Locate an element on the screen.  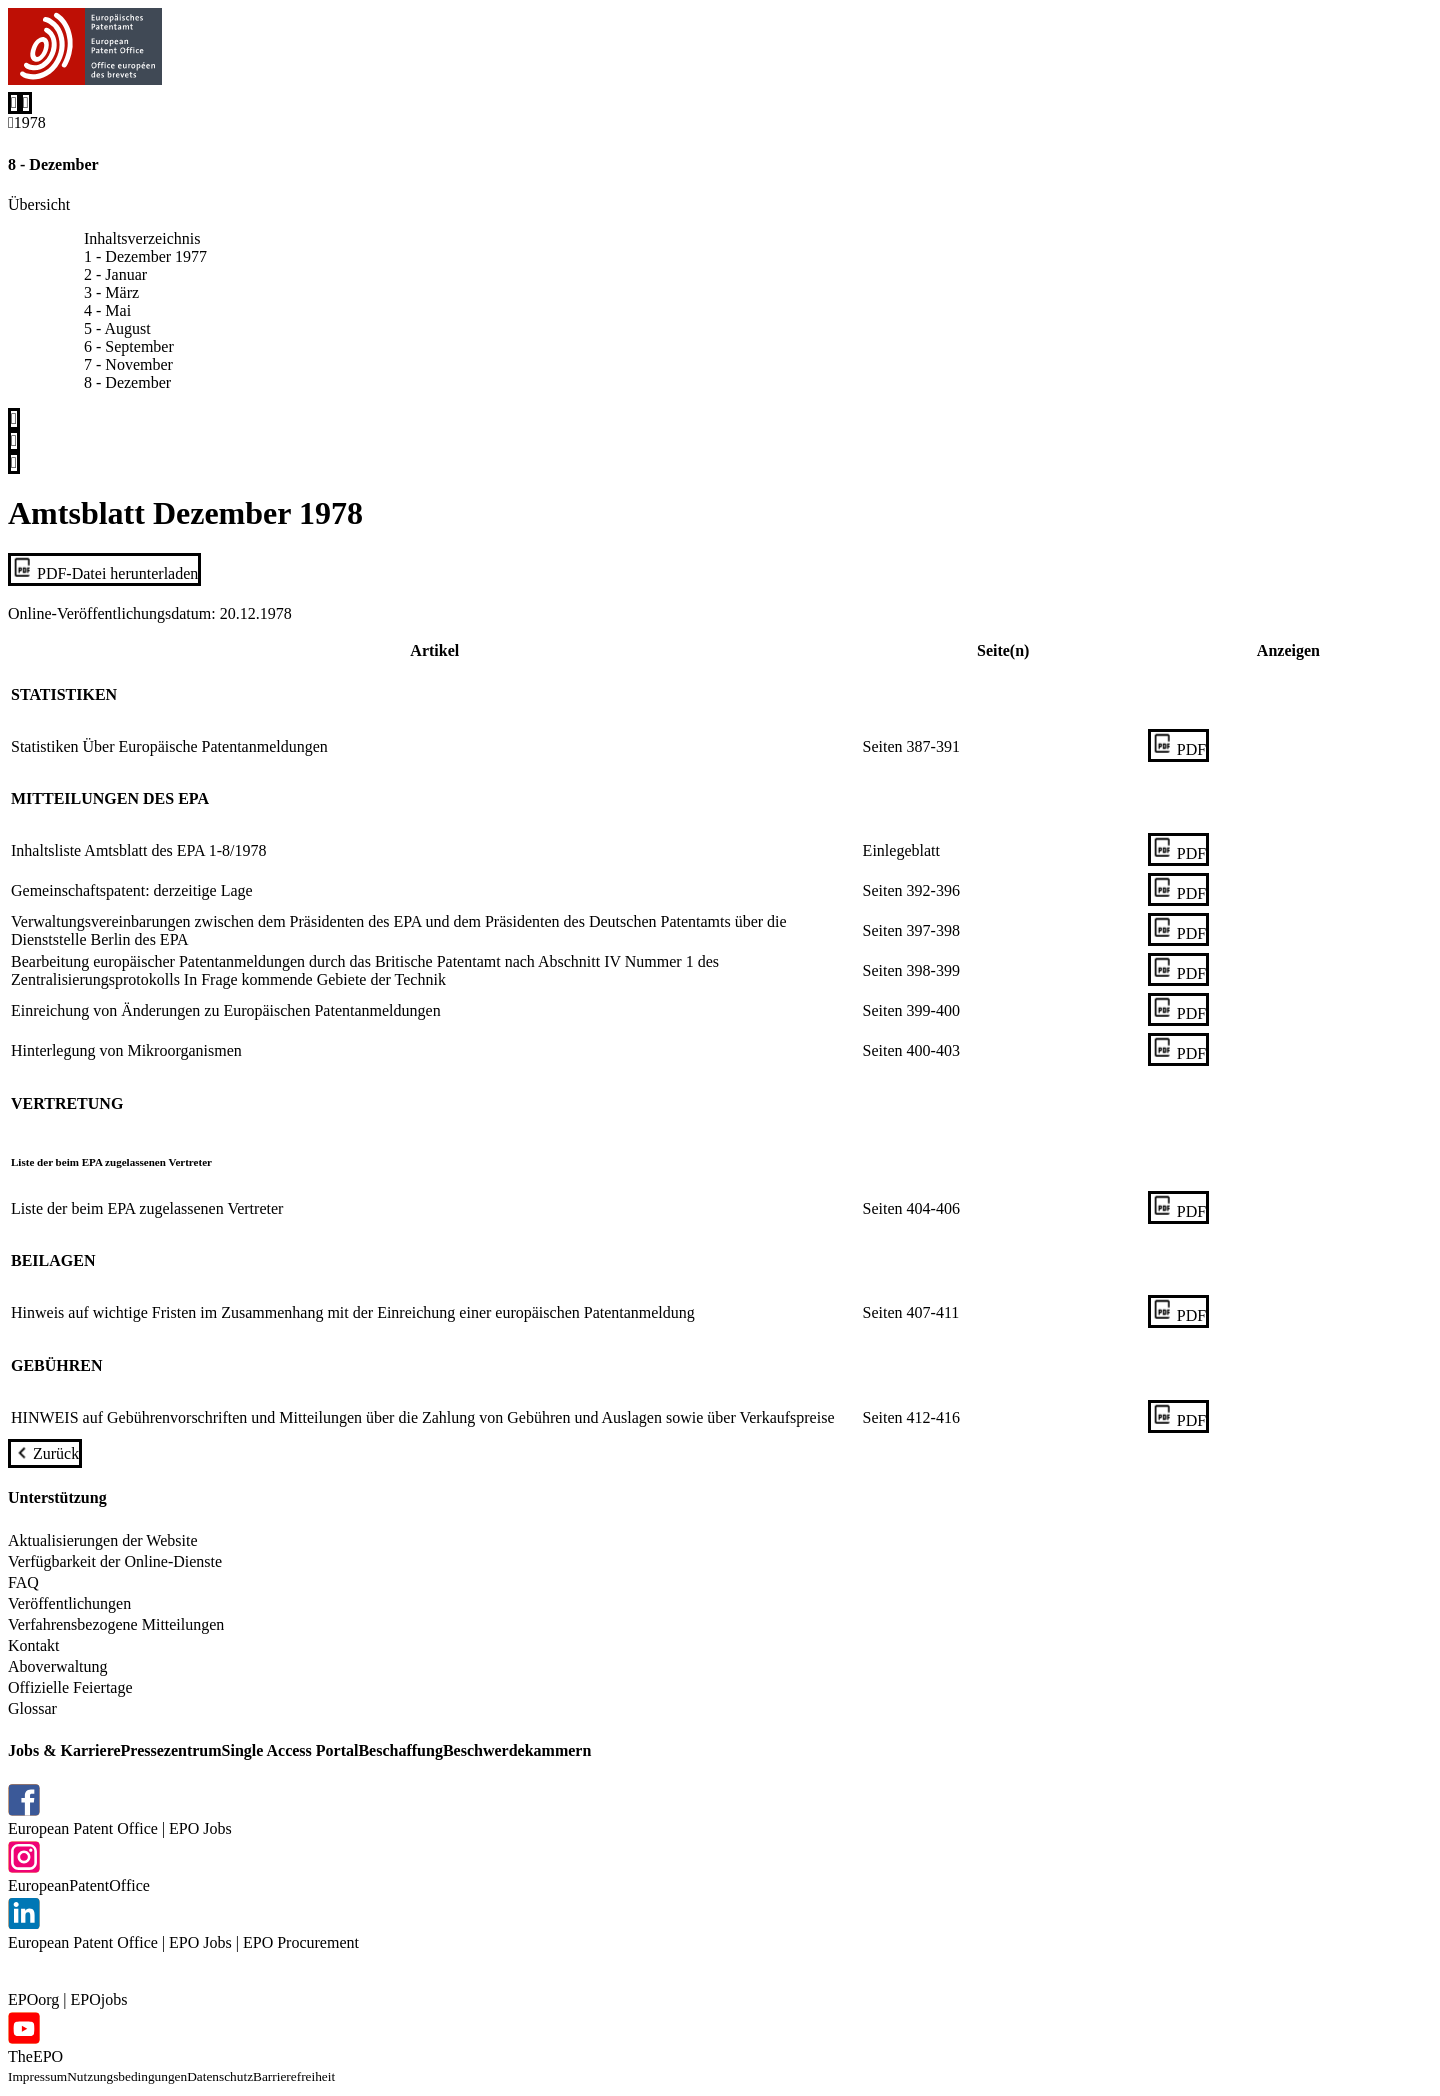
3 - März is located at coordinates (111, 292).